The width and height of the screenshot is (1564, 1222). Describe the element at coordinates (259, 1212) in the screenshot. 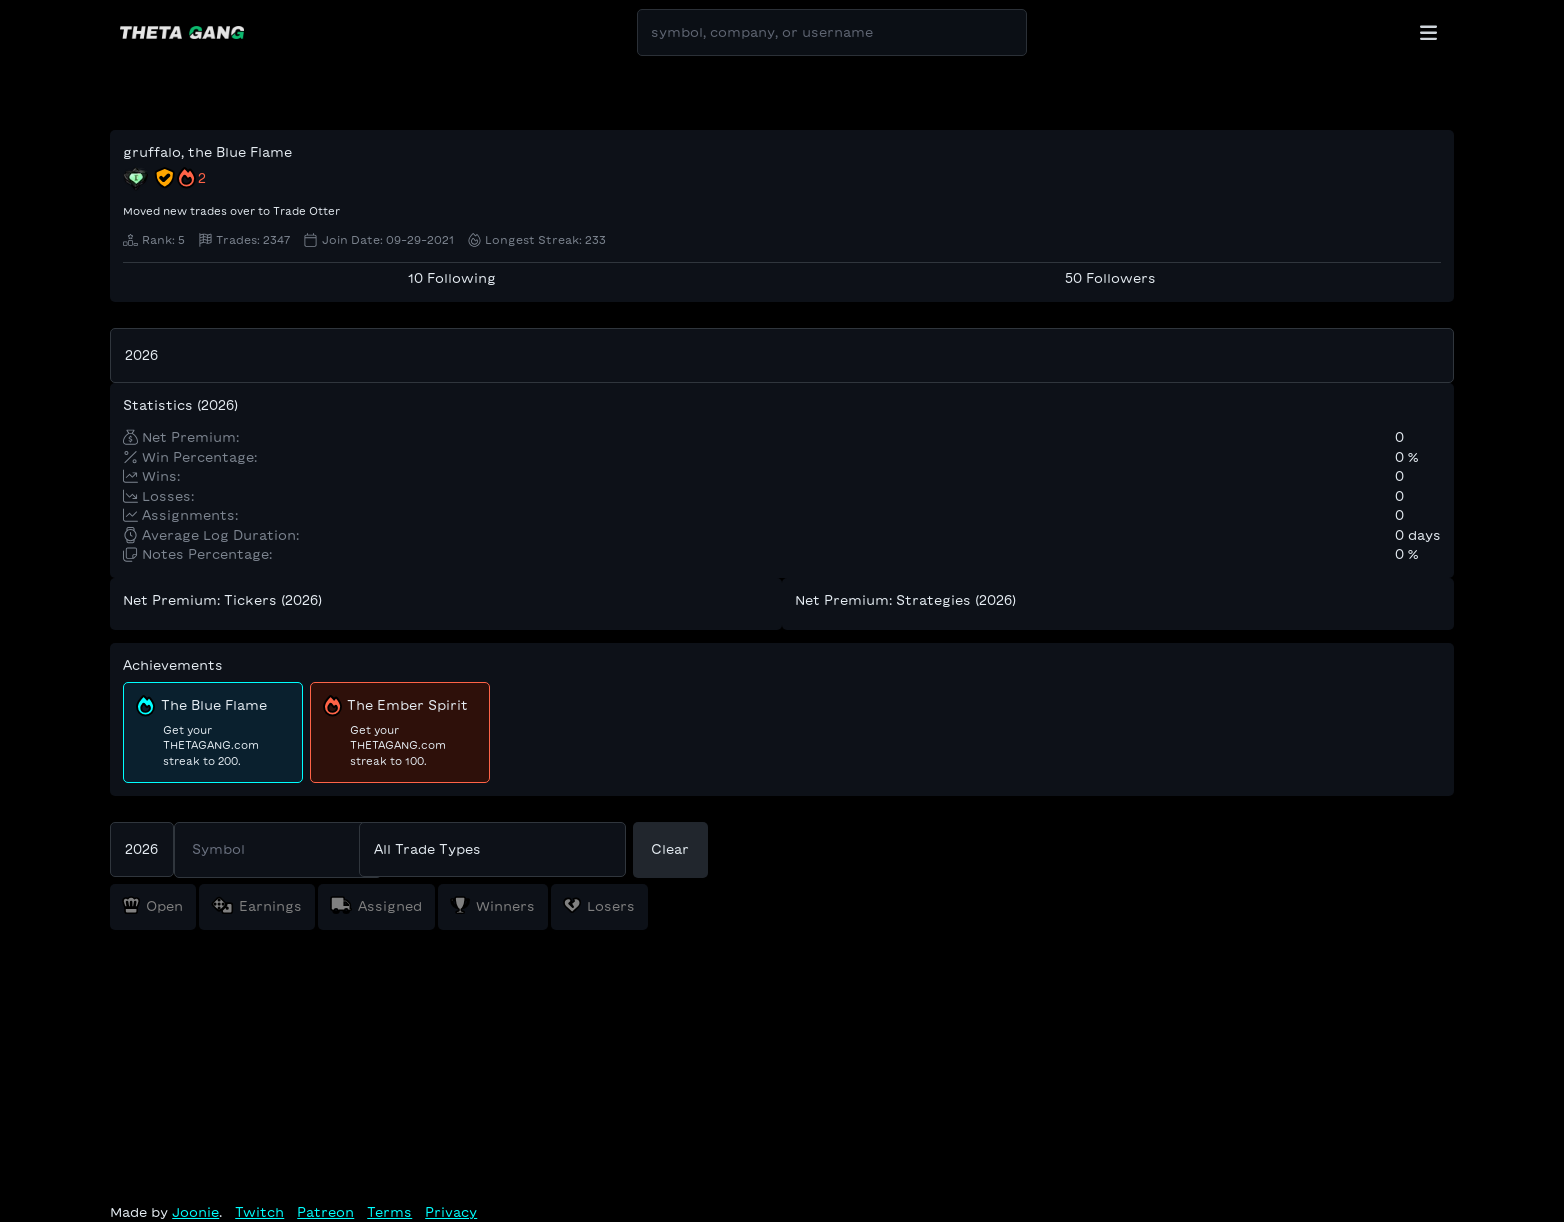

I see `Twitch` at that location.